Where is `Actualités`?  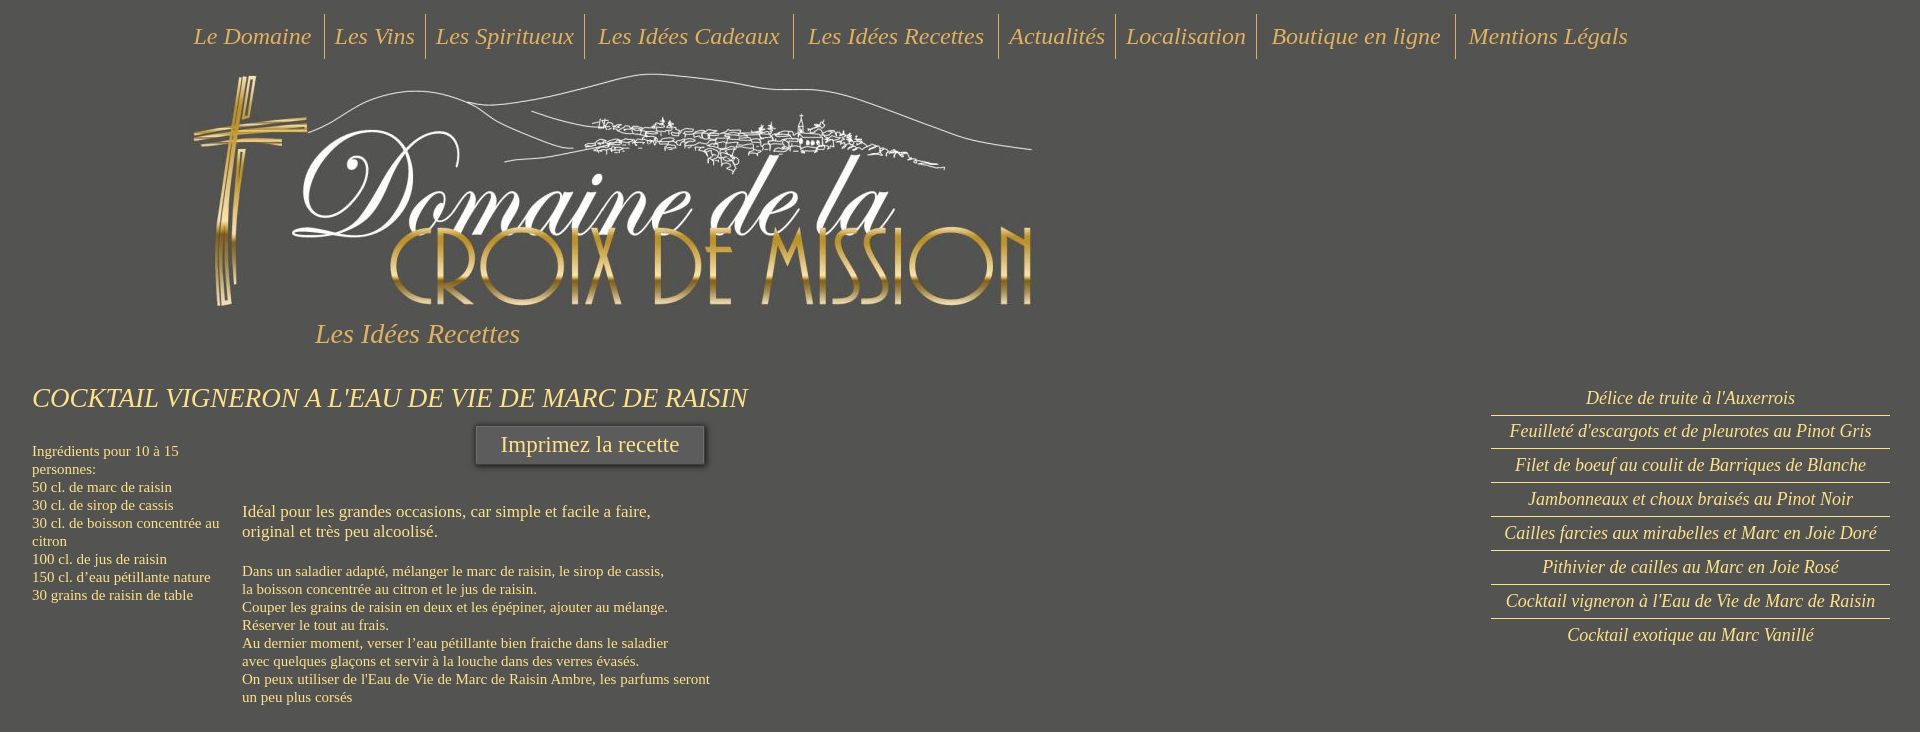 Actualités is located at coordinates (1057, 36).